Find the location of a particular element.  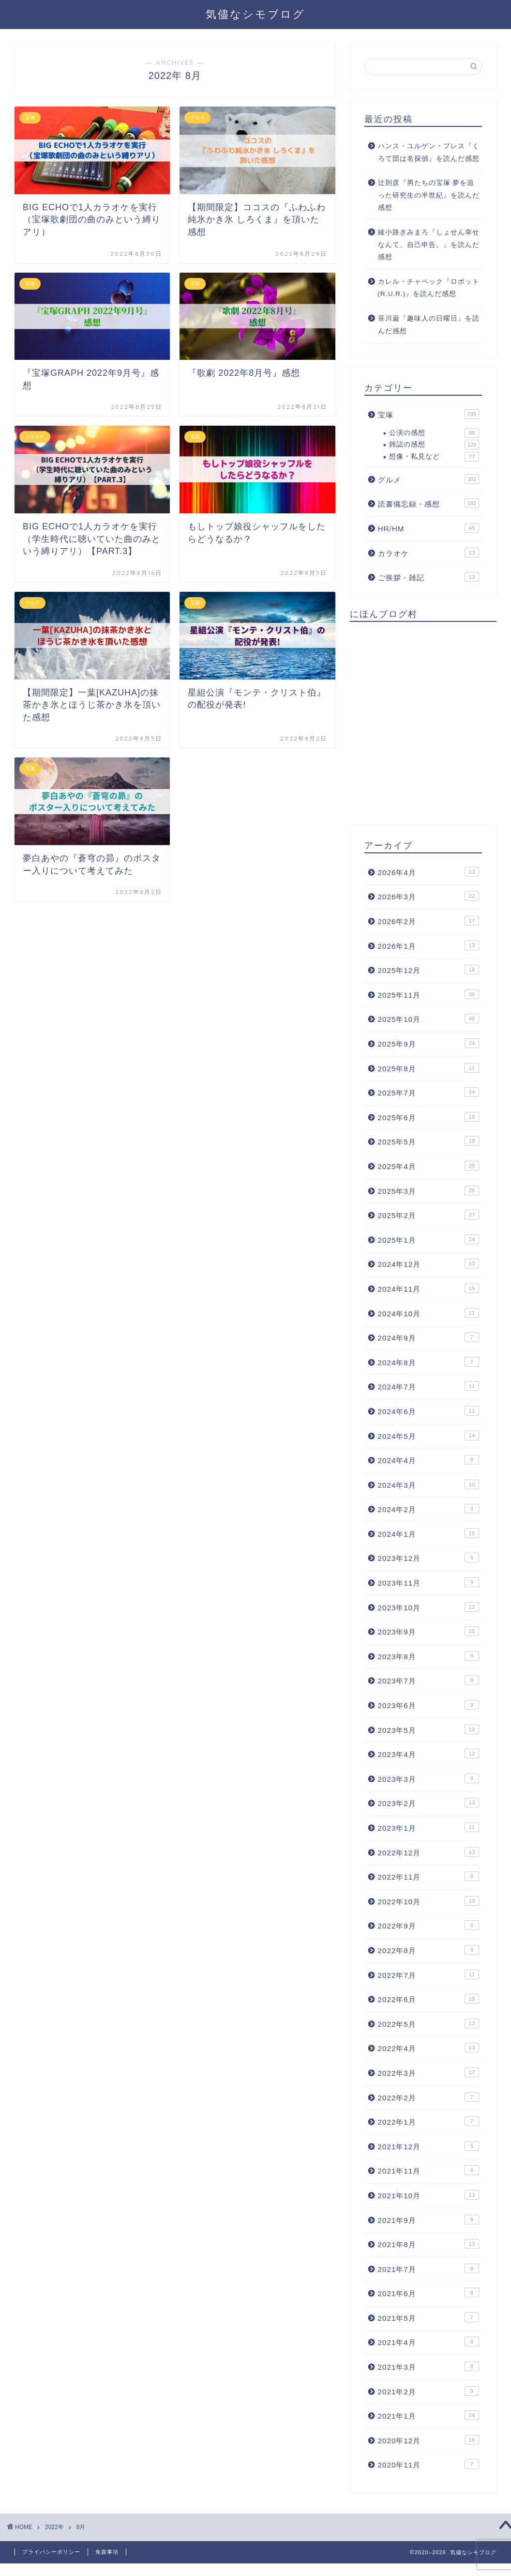

2024年11月 is located at coordinates (428, 1288).